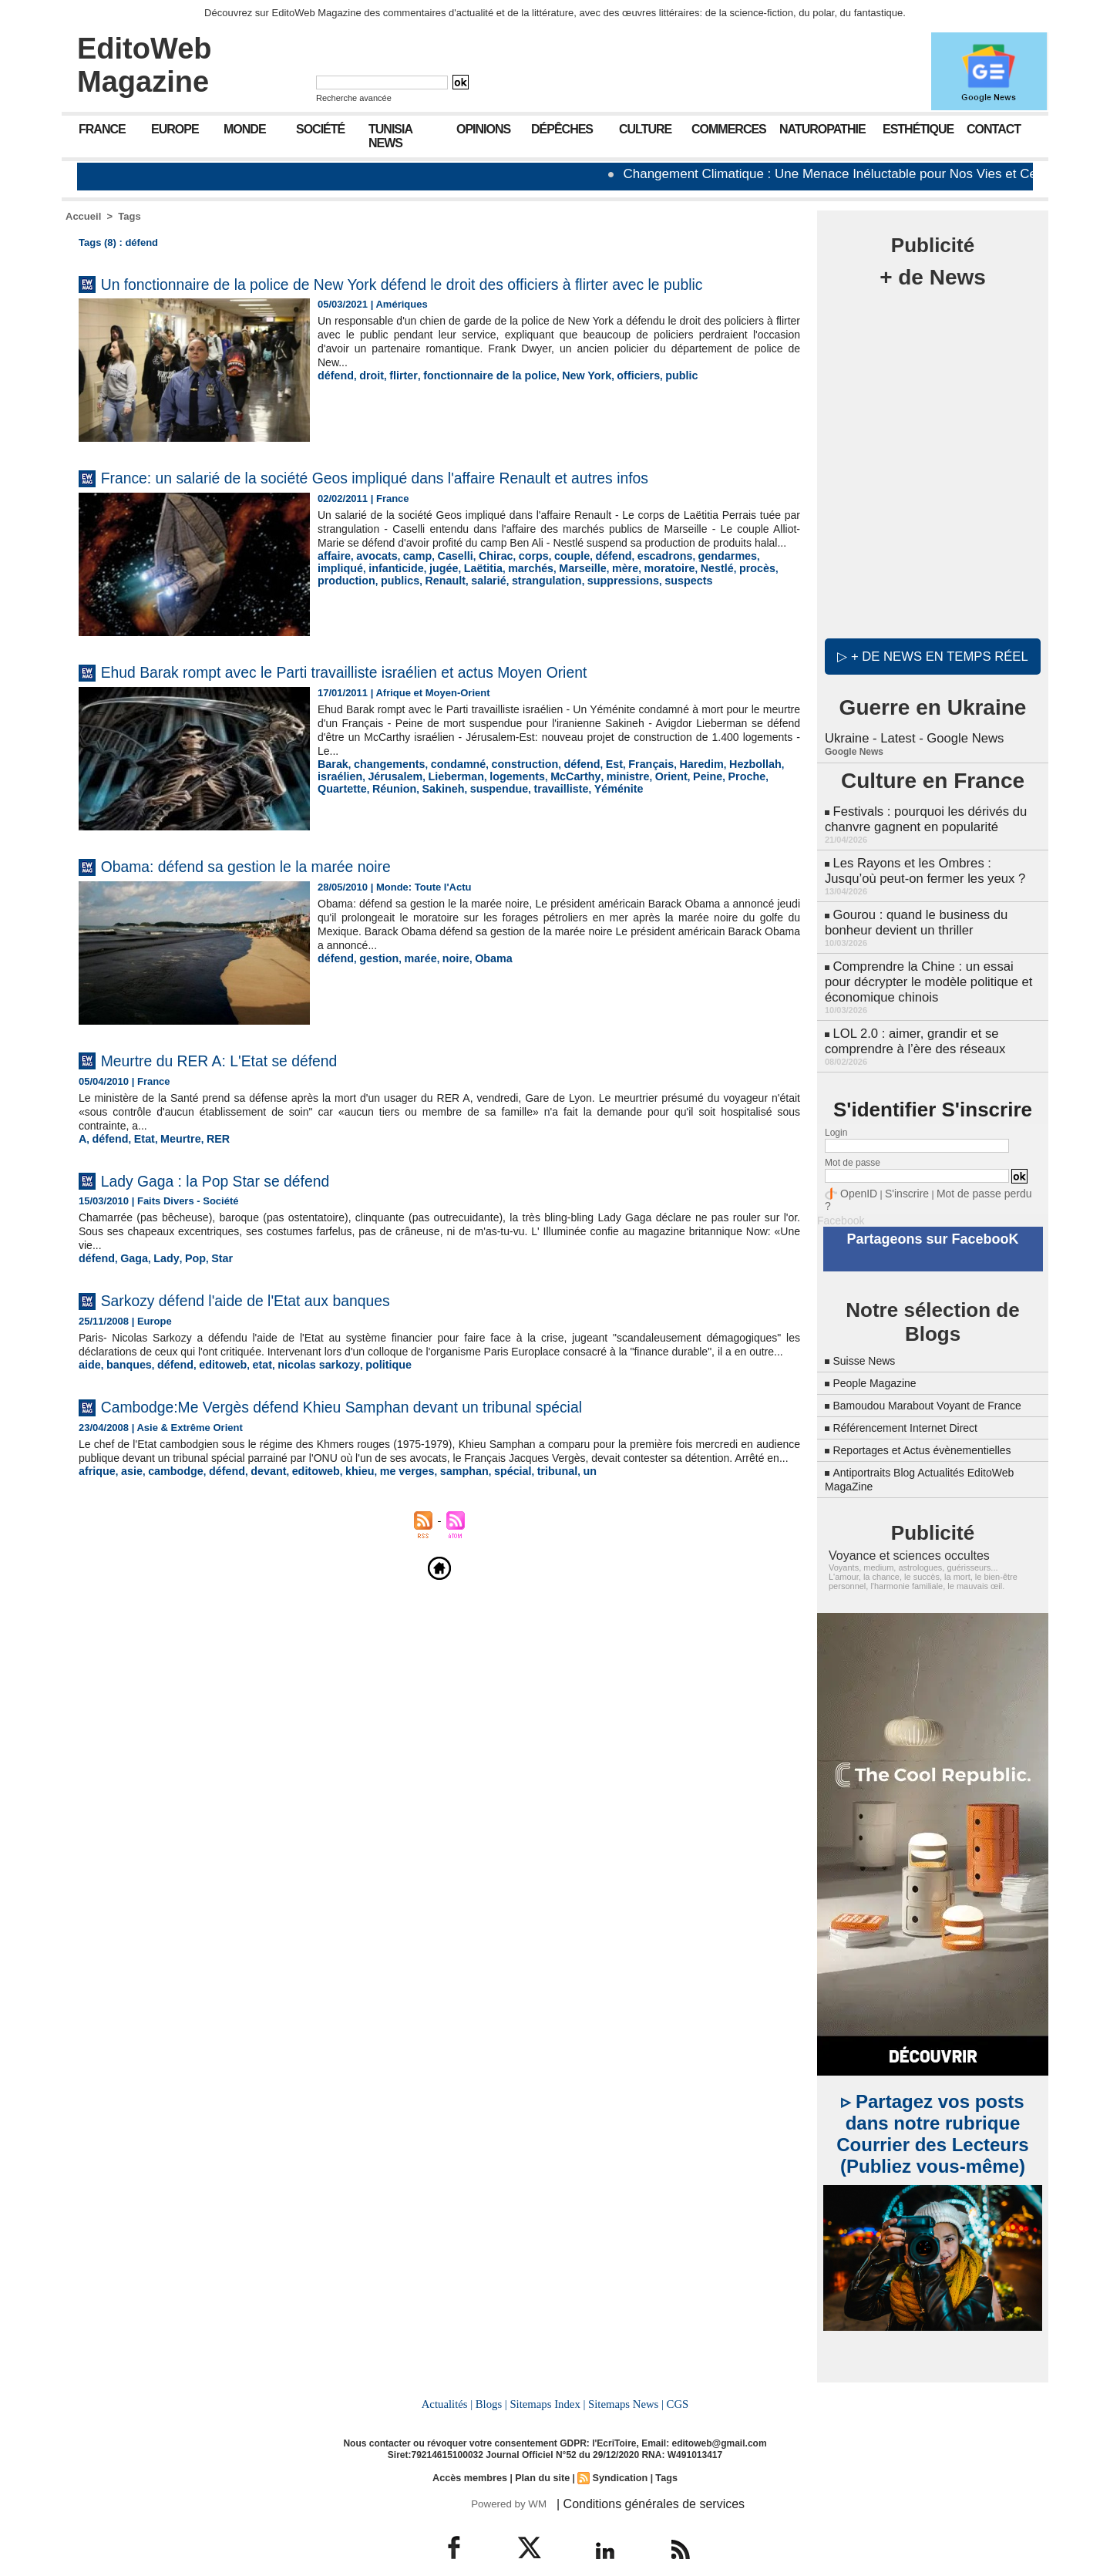 The image size is (1110, 2576). What do you see at coordinates (562, 129) in the screenshot?
I see `Dépêches` at bounding box center [562, 129].